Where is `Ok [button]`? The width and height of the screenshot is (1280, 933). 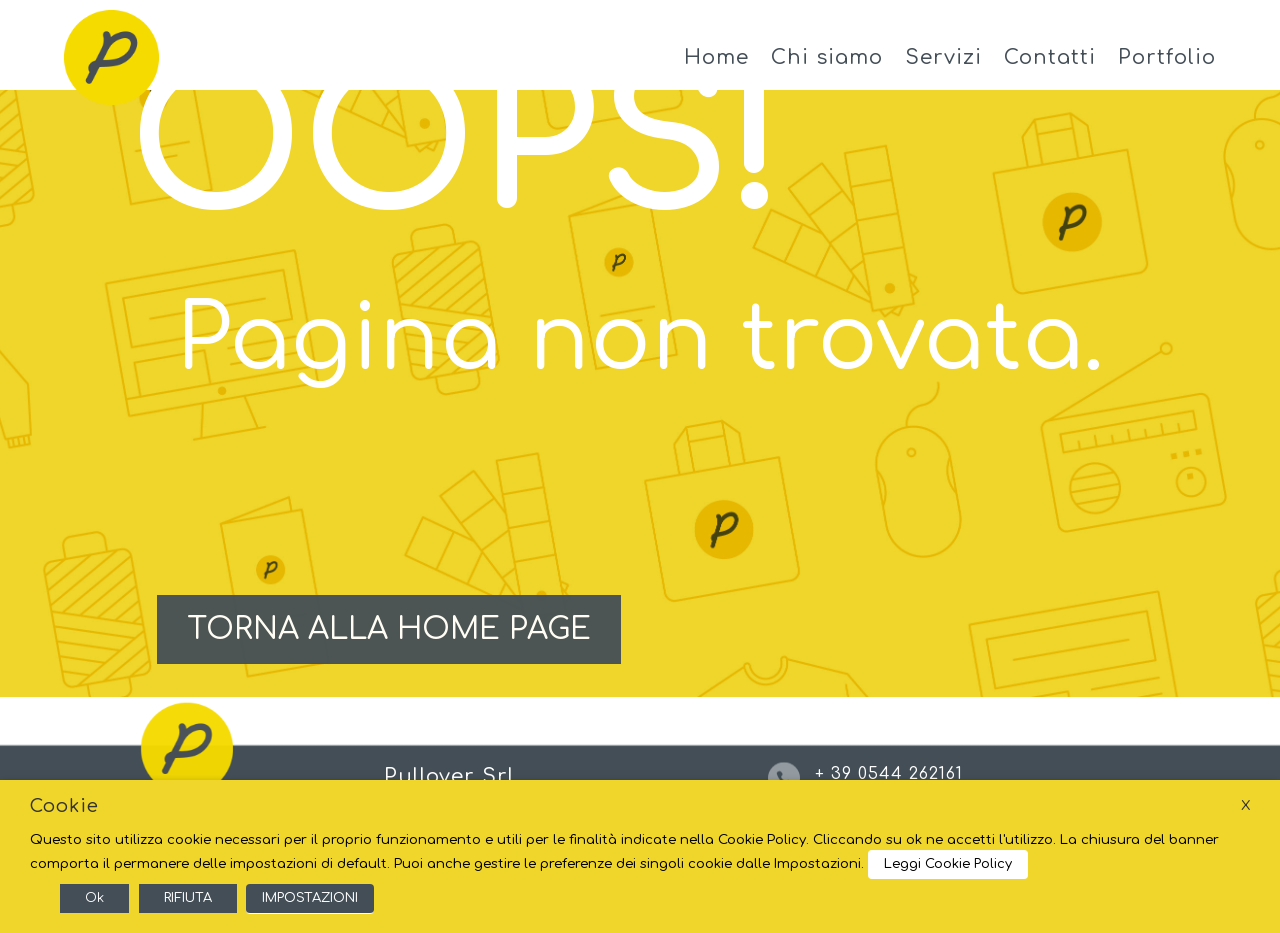 Ok [button] is located at coordinates (94, 898).